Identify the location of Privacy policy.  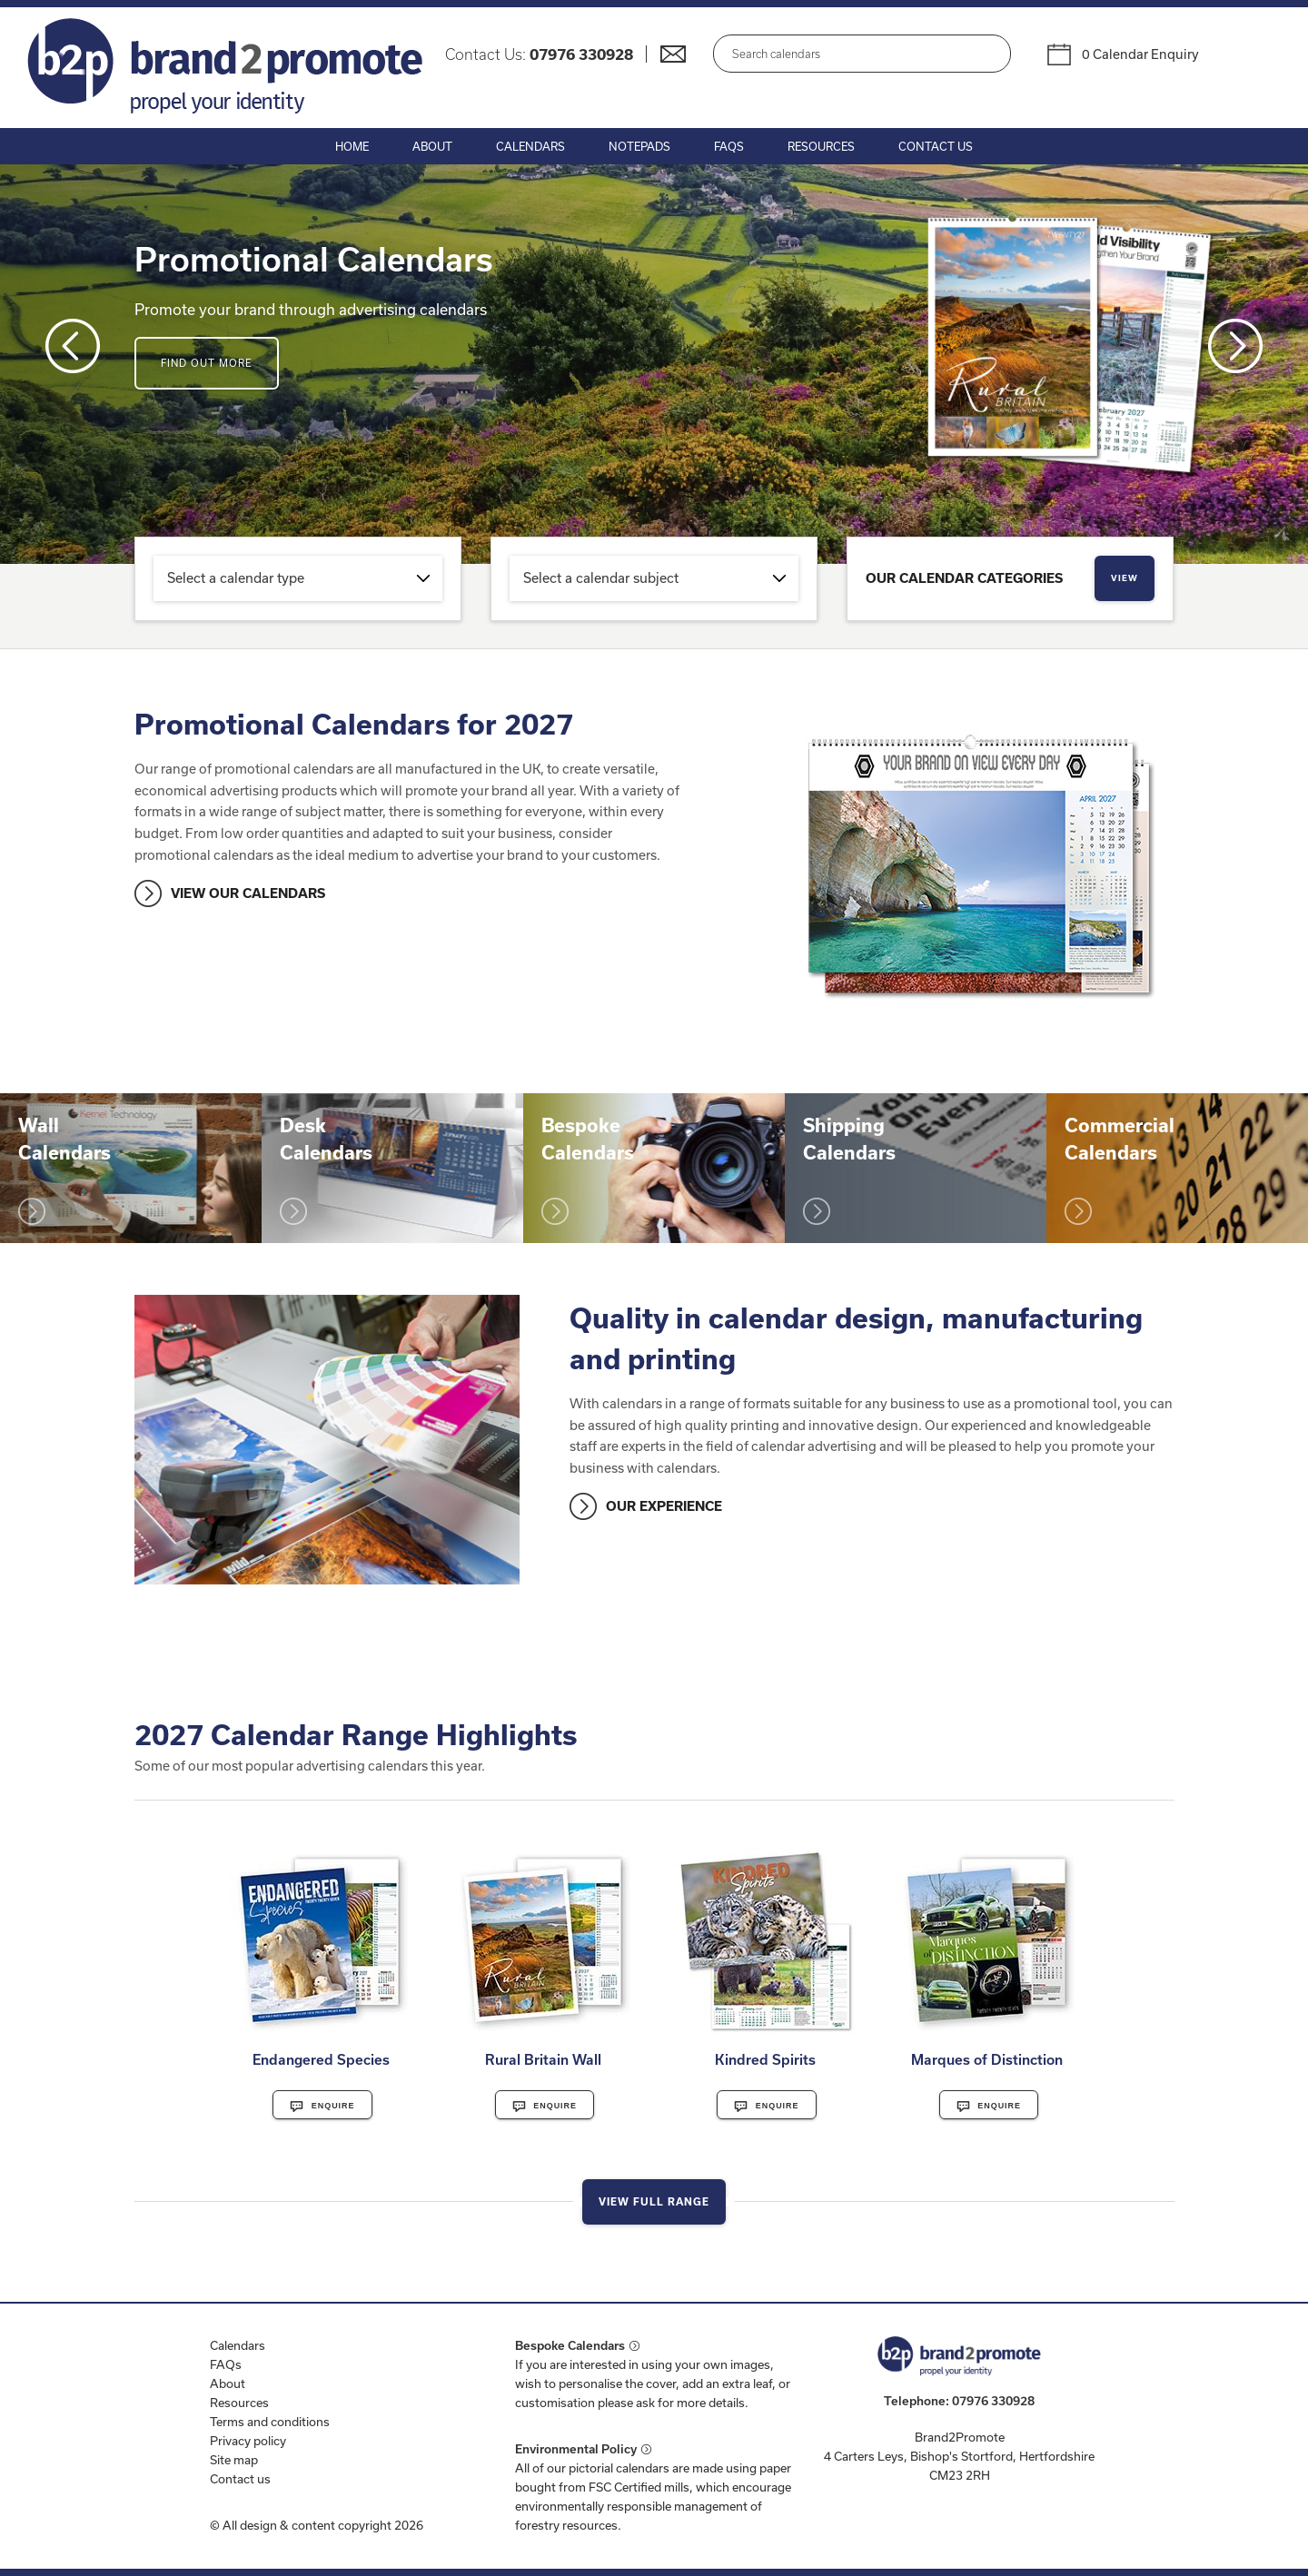
(248, 2440).